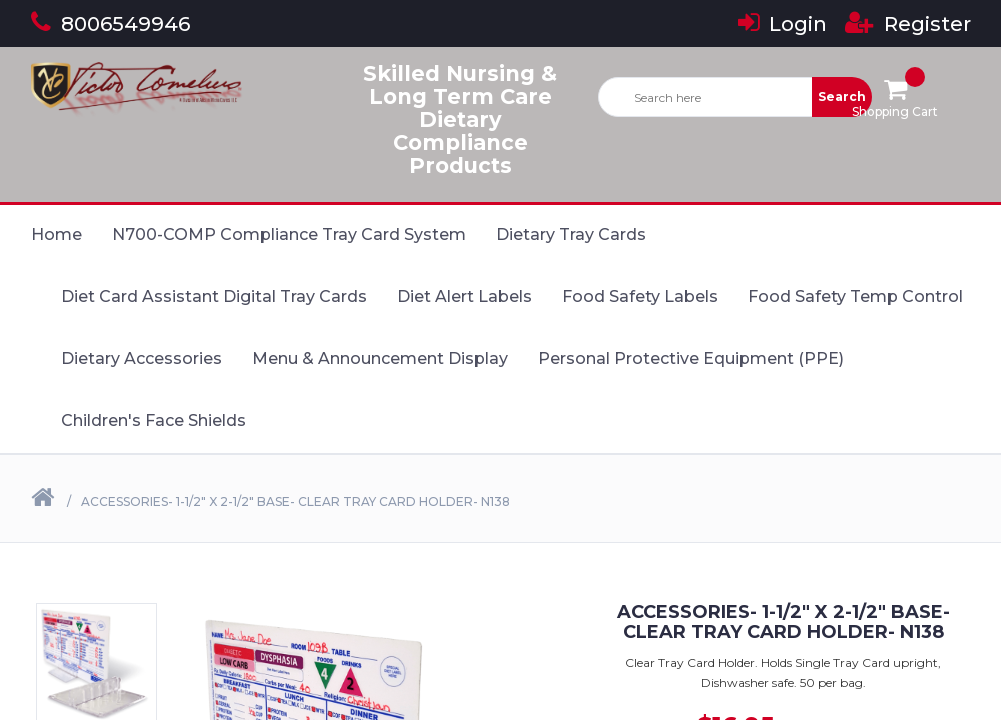  Describe the element at coordinates (464, 296) in the screenshot. I see `Diet Alert Labels` at that location.